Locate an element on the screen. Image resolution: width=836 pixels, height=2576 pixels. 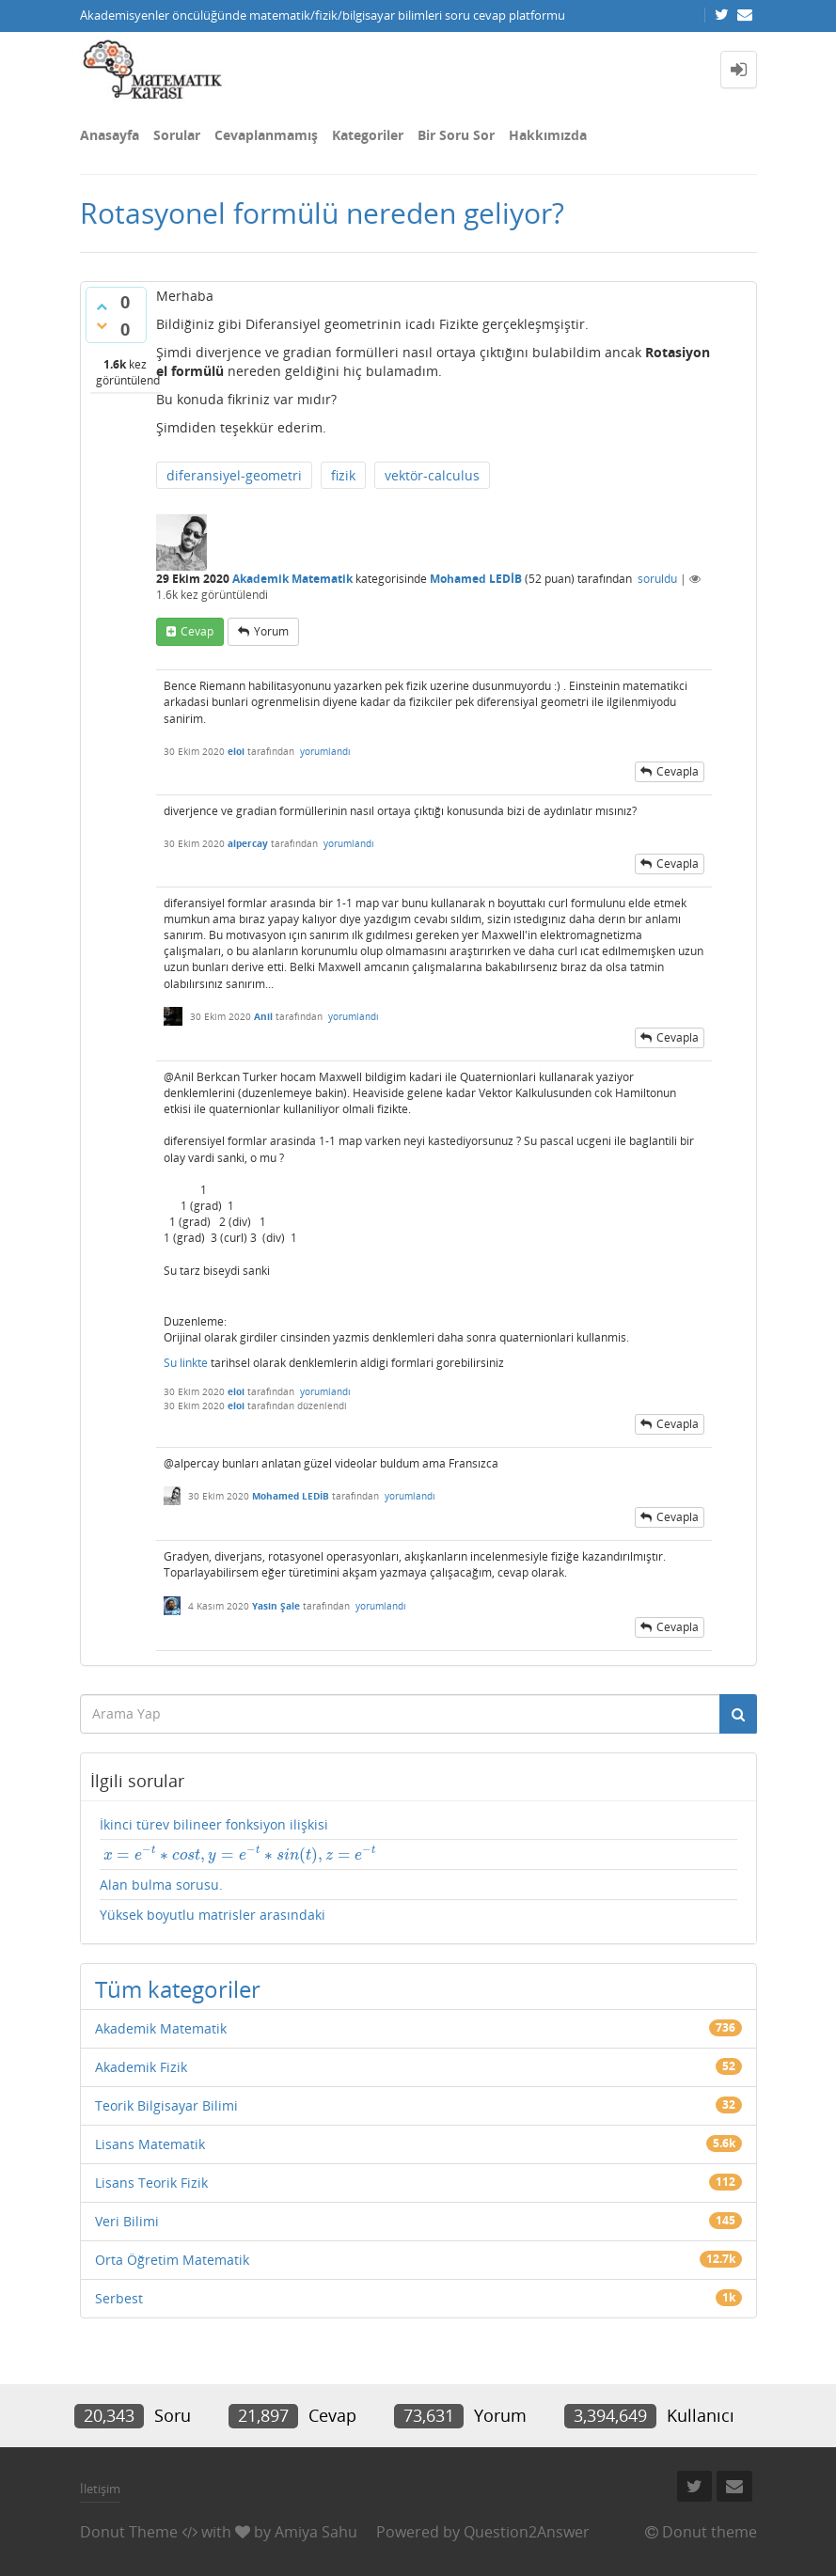
Tüm kategoriler is located at coordinates (177, 1988).